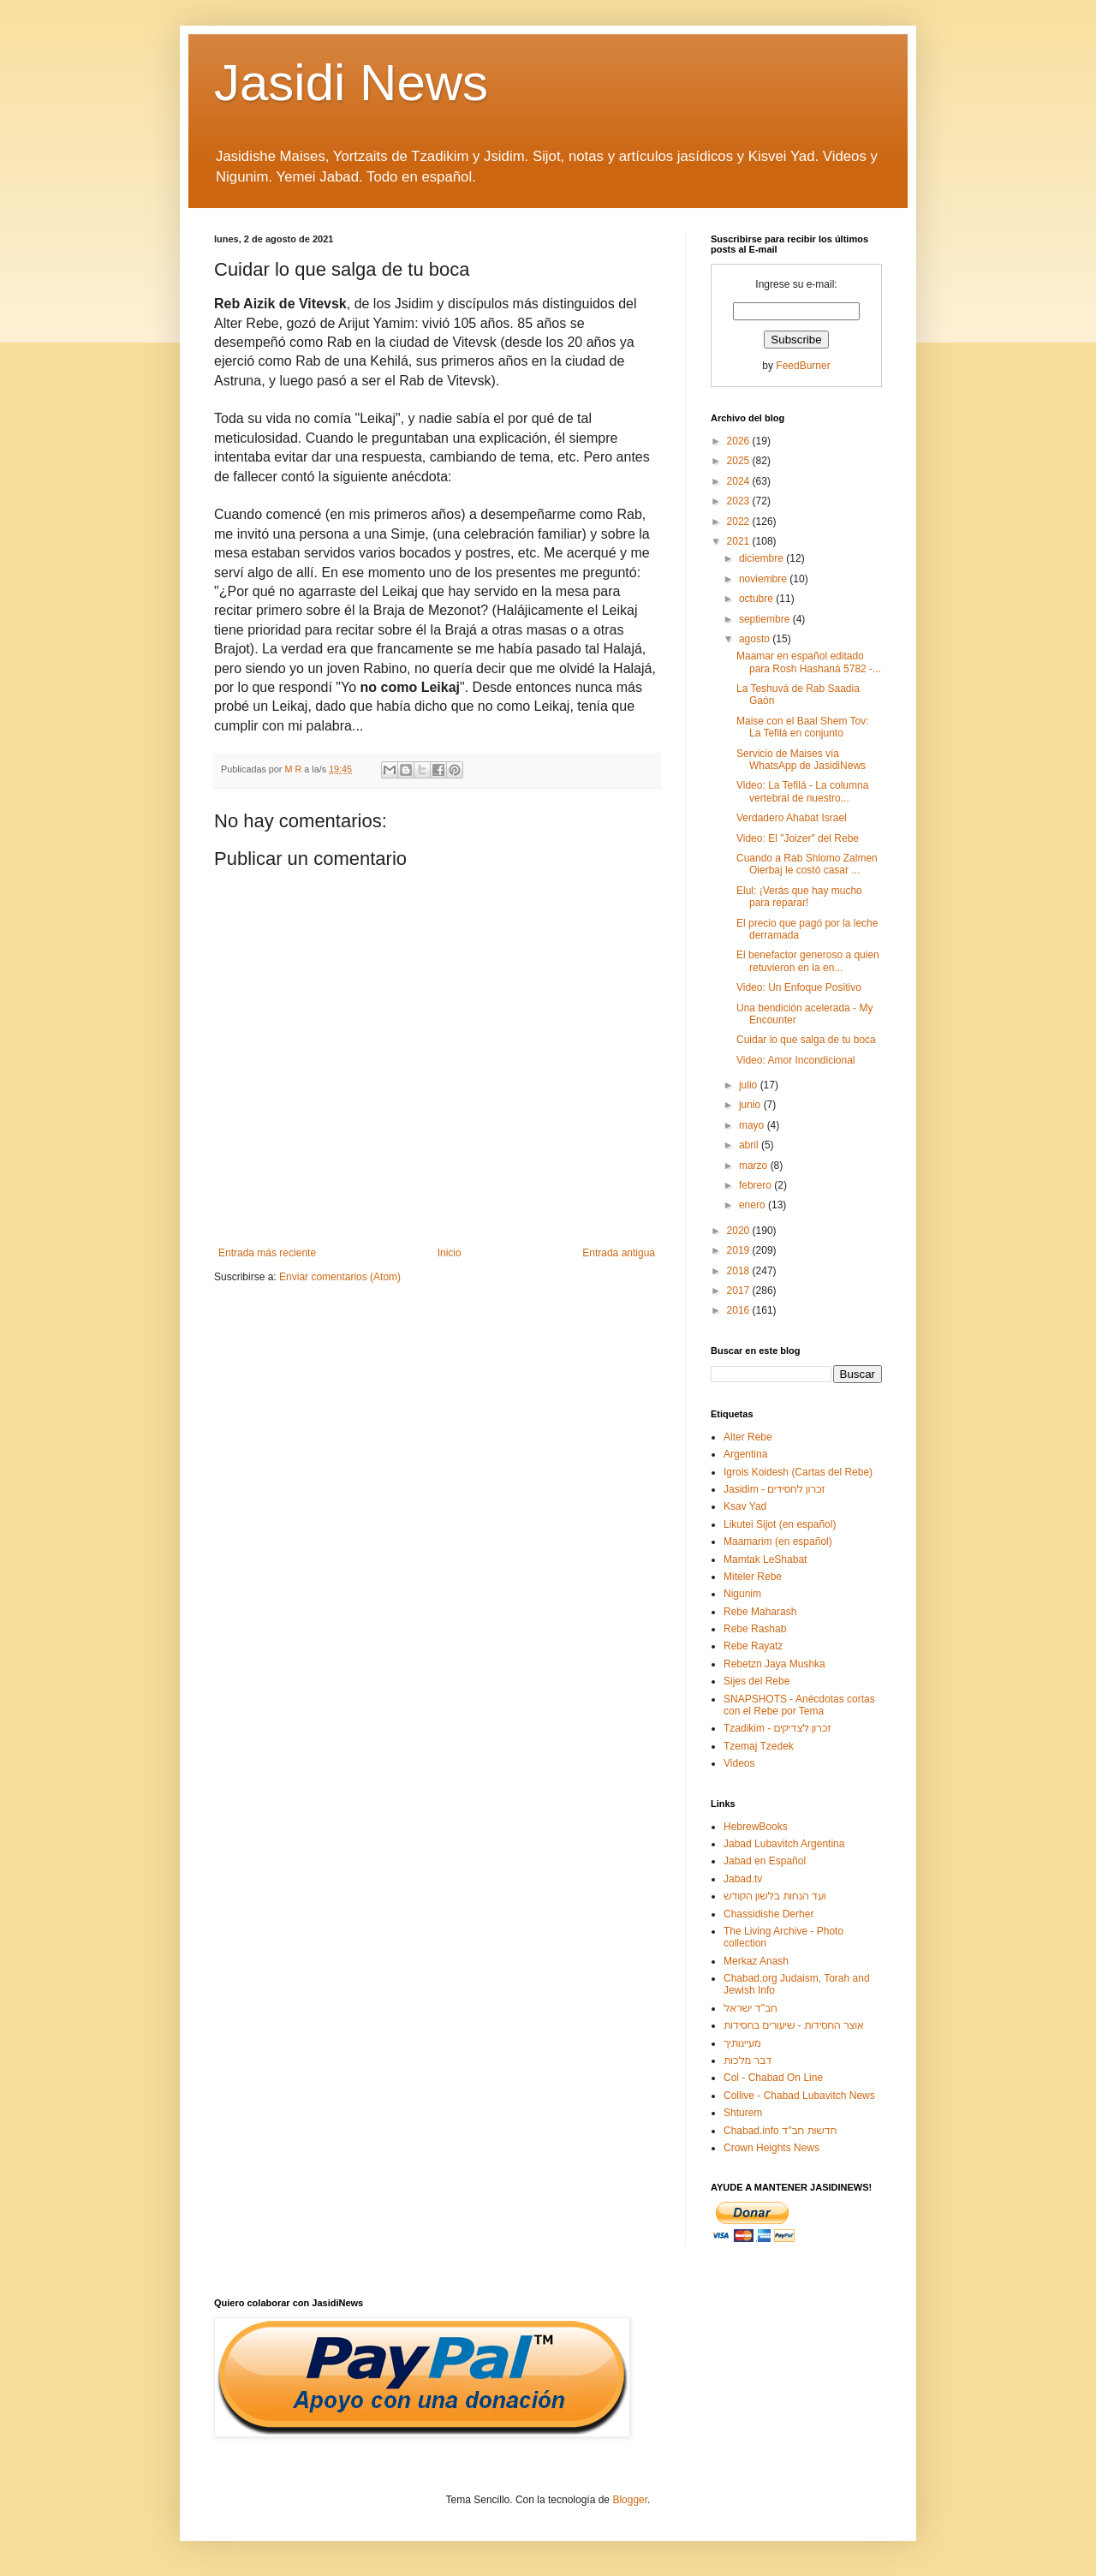  What do you see at coordinates (774, 1489) in the screenshot?
I see `Jasidim - זכרון לחסידים` at bounding box center [774, 1489].